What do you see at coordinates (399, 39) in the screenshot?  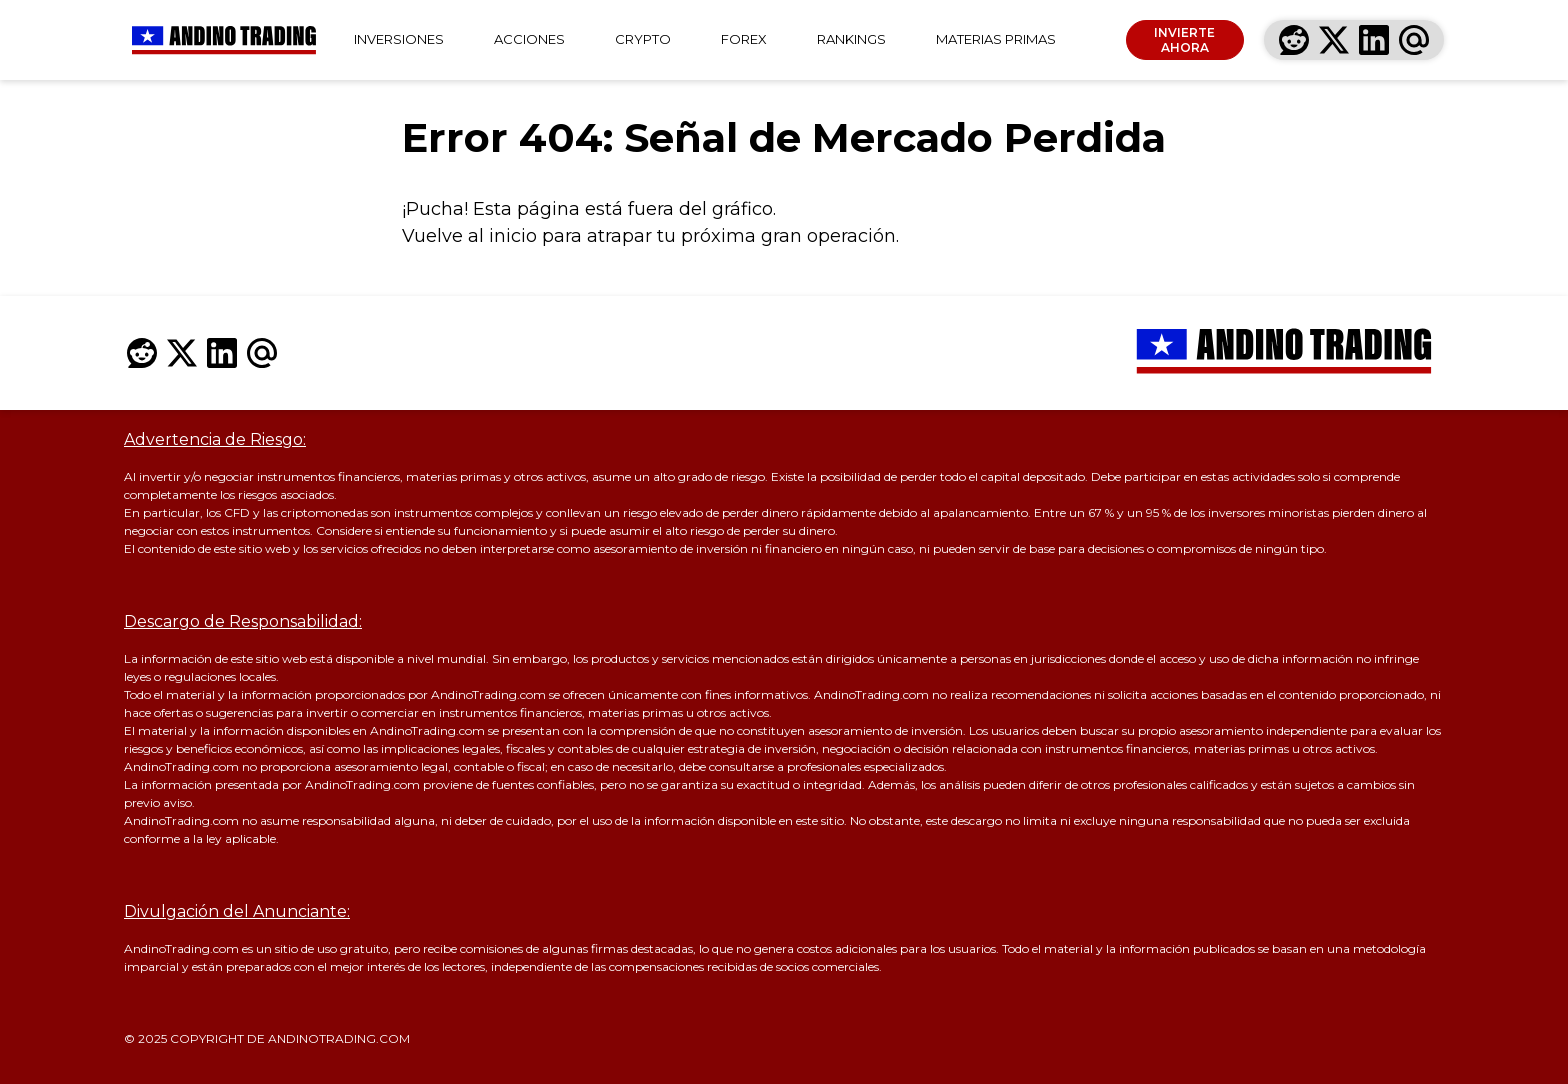 I see `INVERSIONES` at bounding box center [399, 39].